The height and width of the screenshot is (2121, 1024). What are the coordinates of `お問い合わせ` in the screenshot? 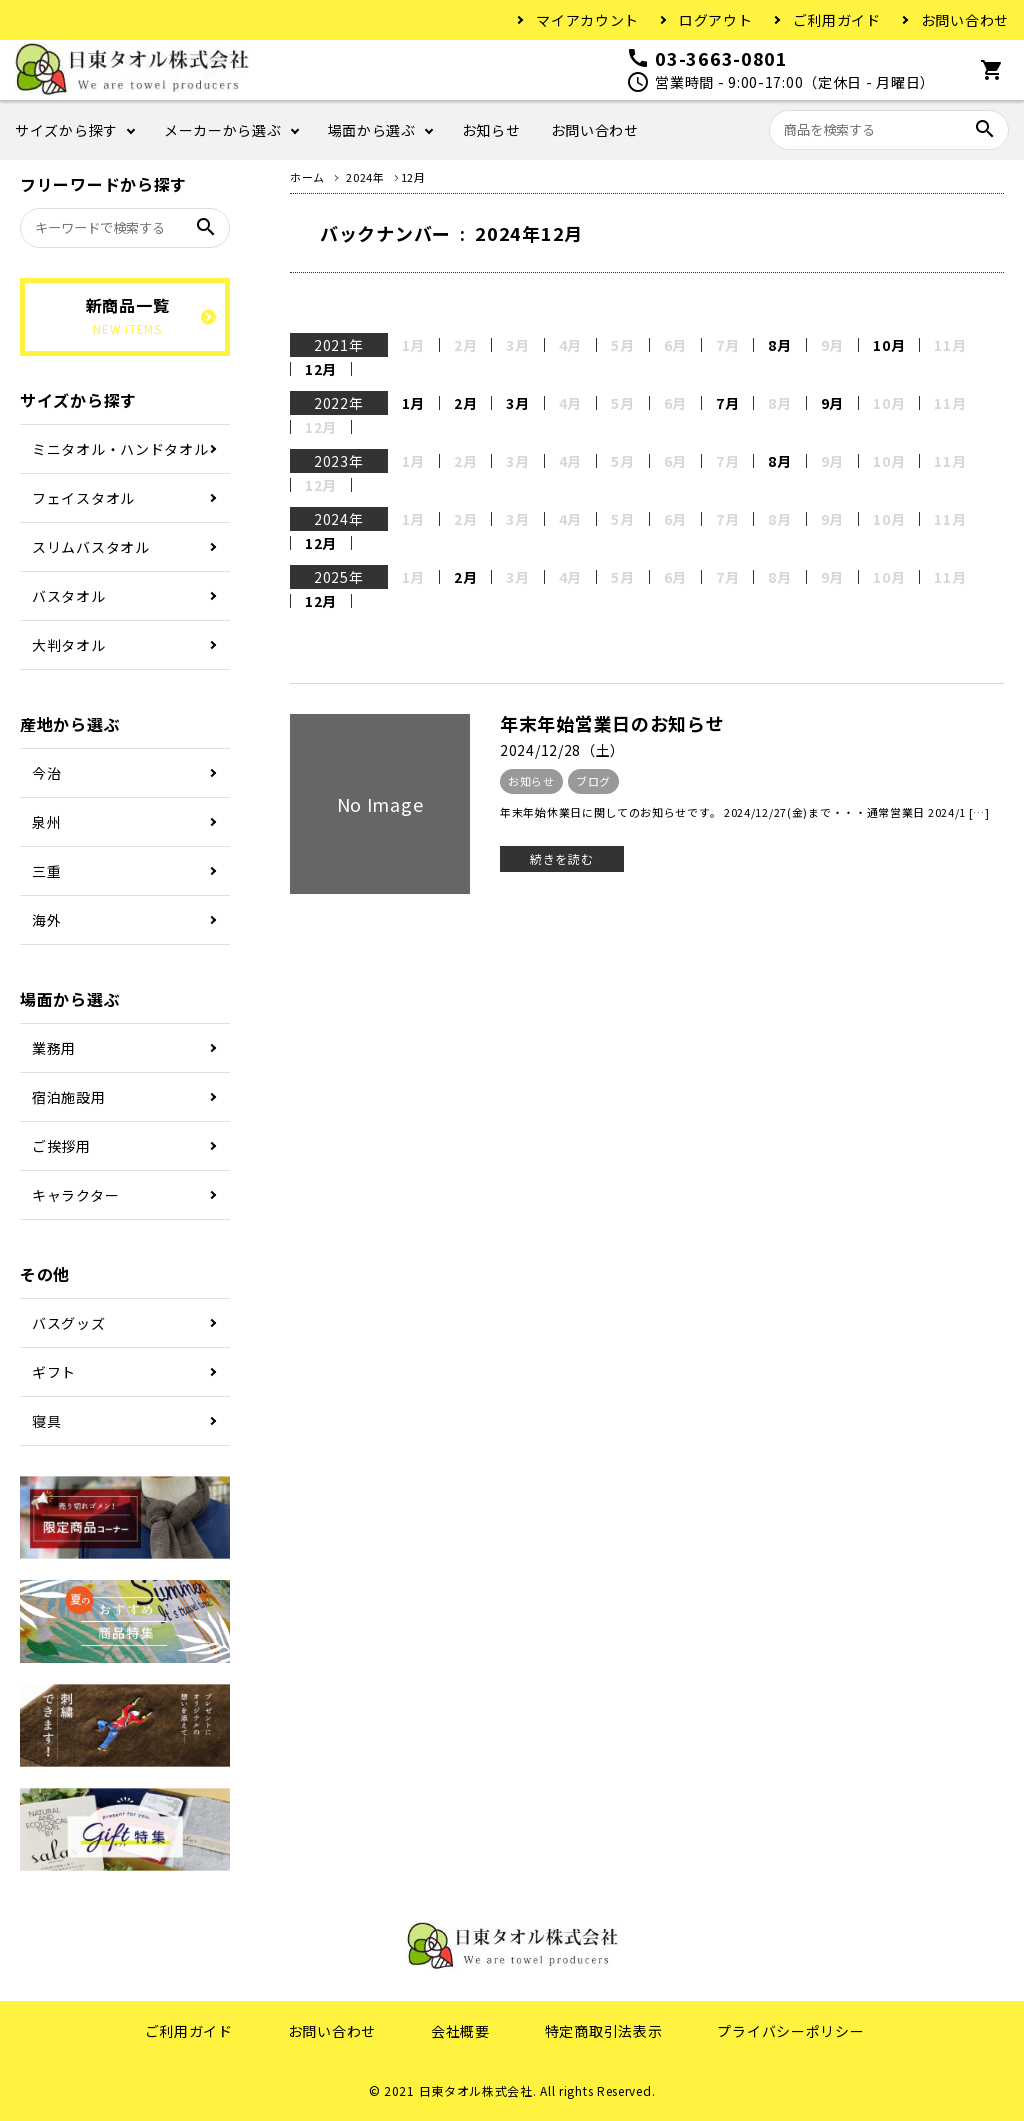 It's located at (965, 20).